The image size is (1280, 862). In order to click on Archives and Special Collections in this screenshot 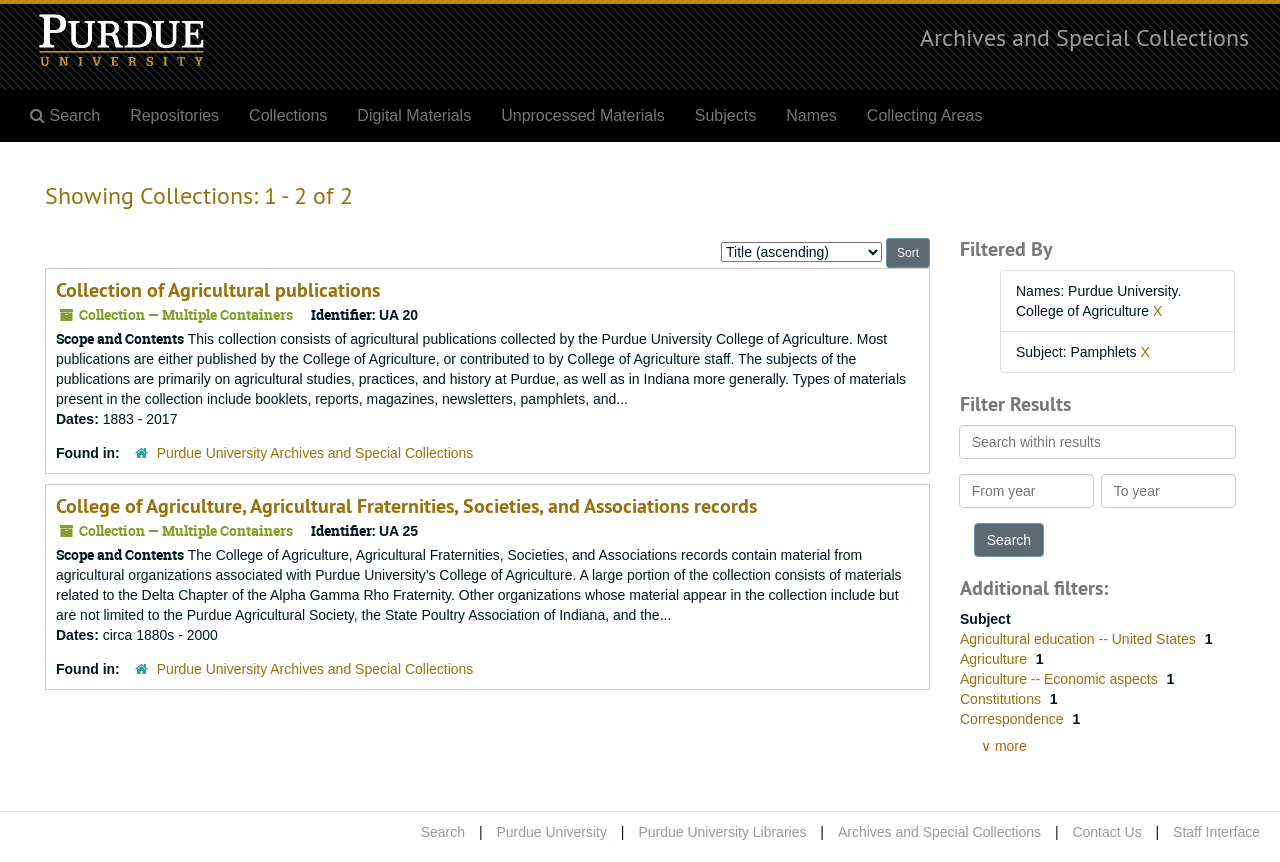, I will do `click(1084, 37)`.